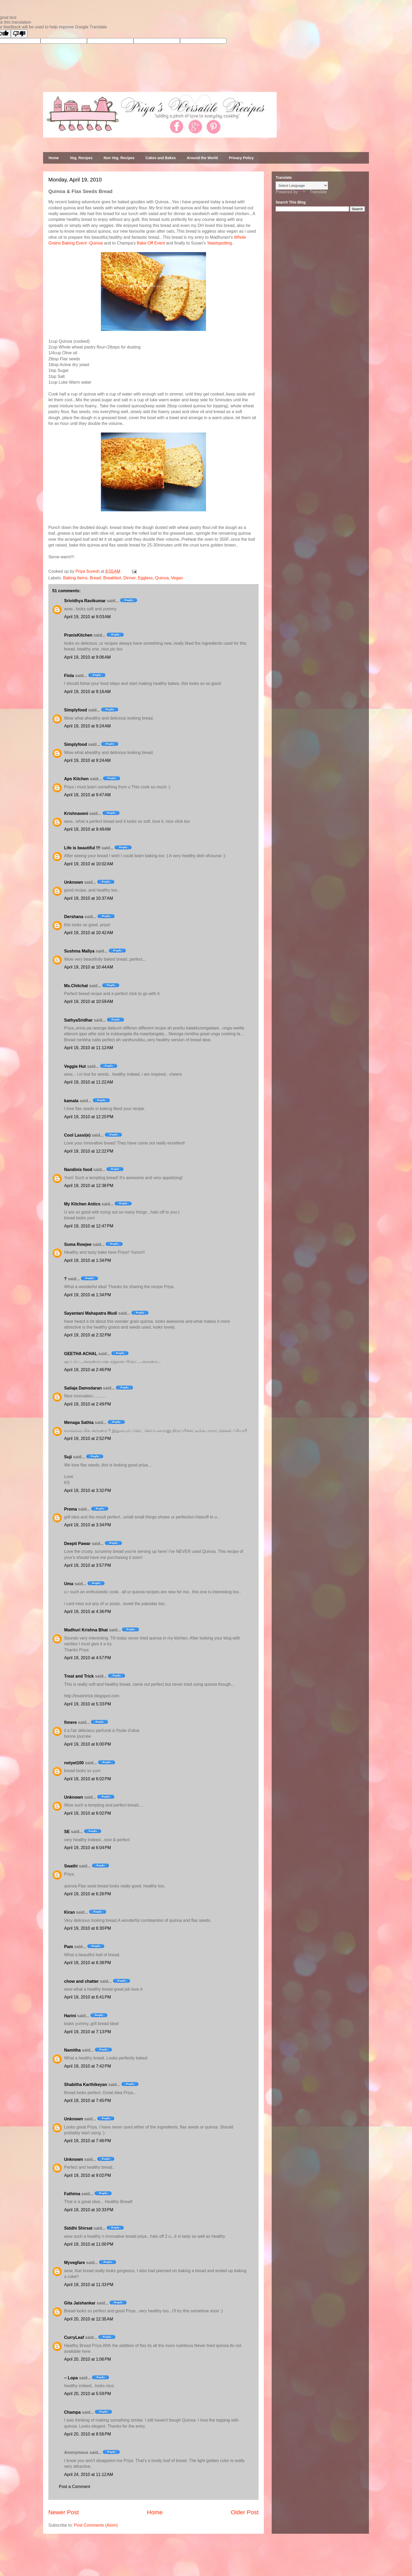 This screenshot has width=412, height=2576. What do you see at coordinates (87, 726) in the screenshot?
I see `April 19, 2010 at 9:24 AM` at bounding box center [87, 726].